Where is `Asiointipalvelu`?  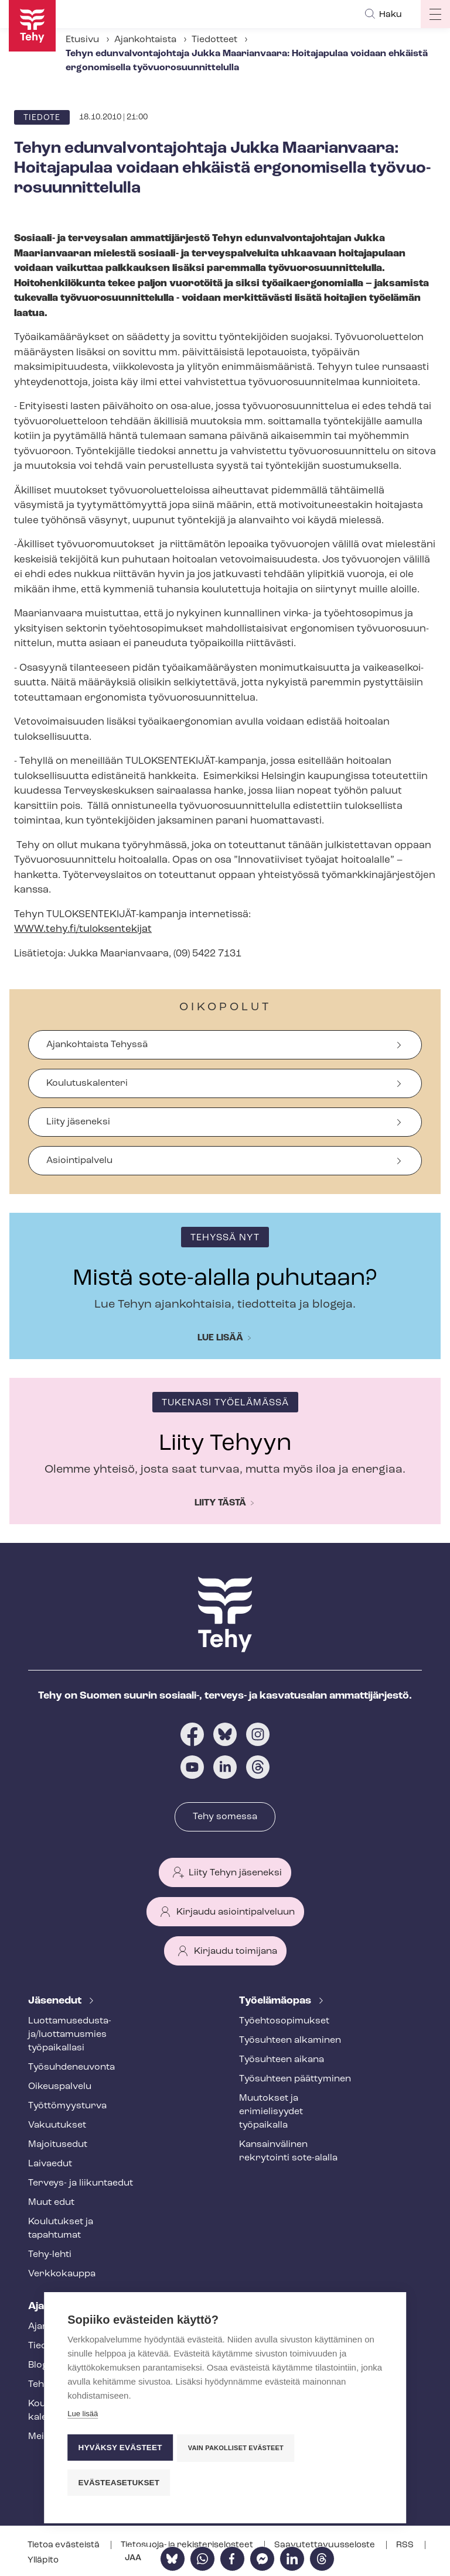
Asiointipalvelu is located at coordinates (79, 1160).